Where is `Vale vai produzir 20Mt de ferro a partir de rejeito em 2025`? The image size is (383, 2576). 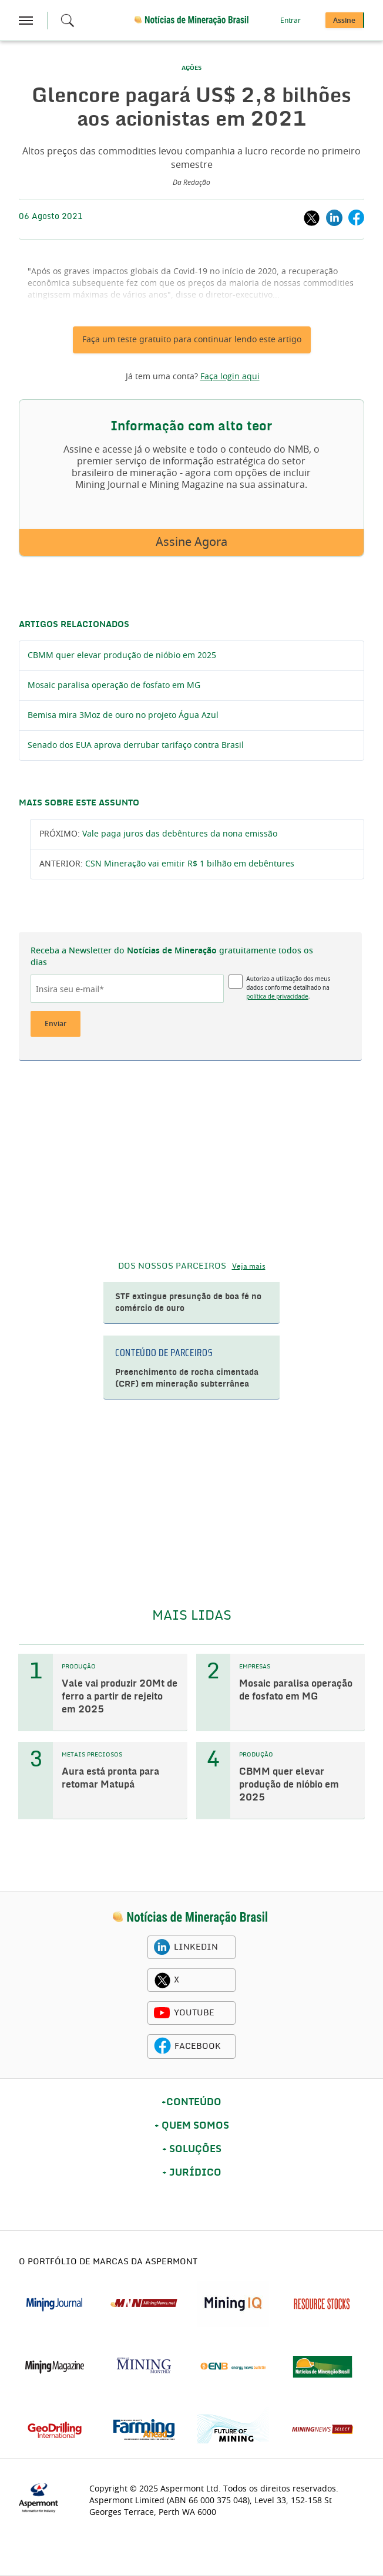 Vale vai produzir 20Mt de ferro a partir de rejeito em 2025 is located at coordinates (119, 1696).